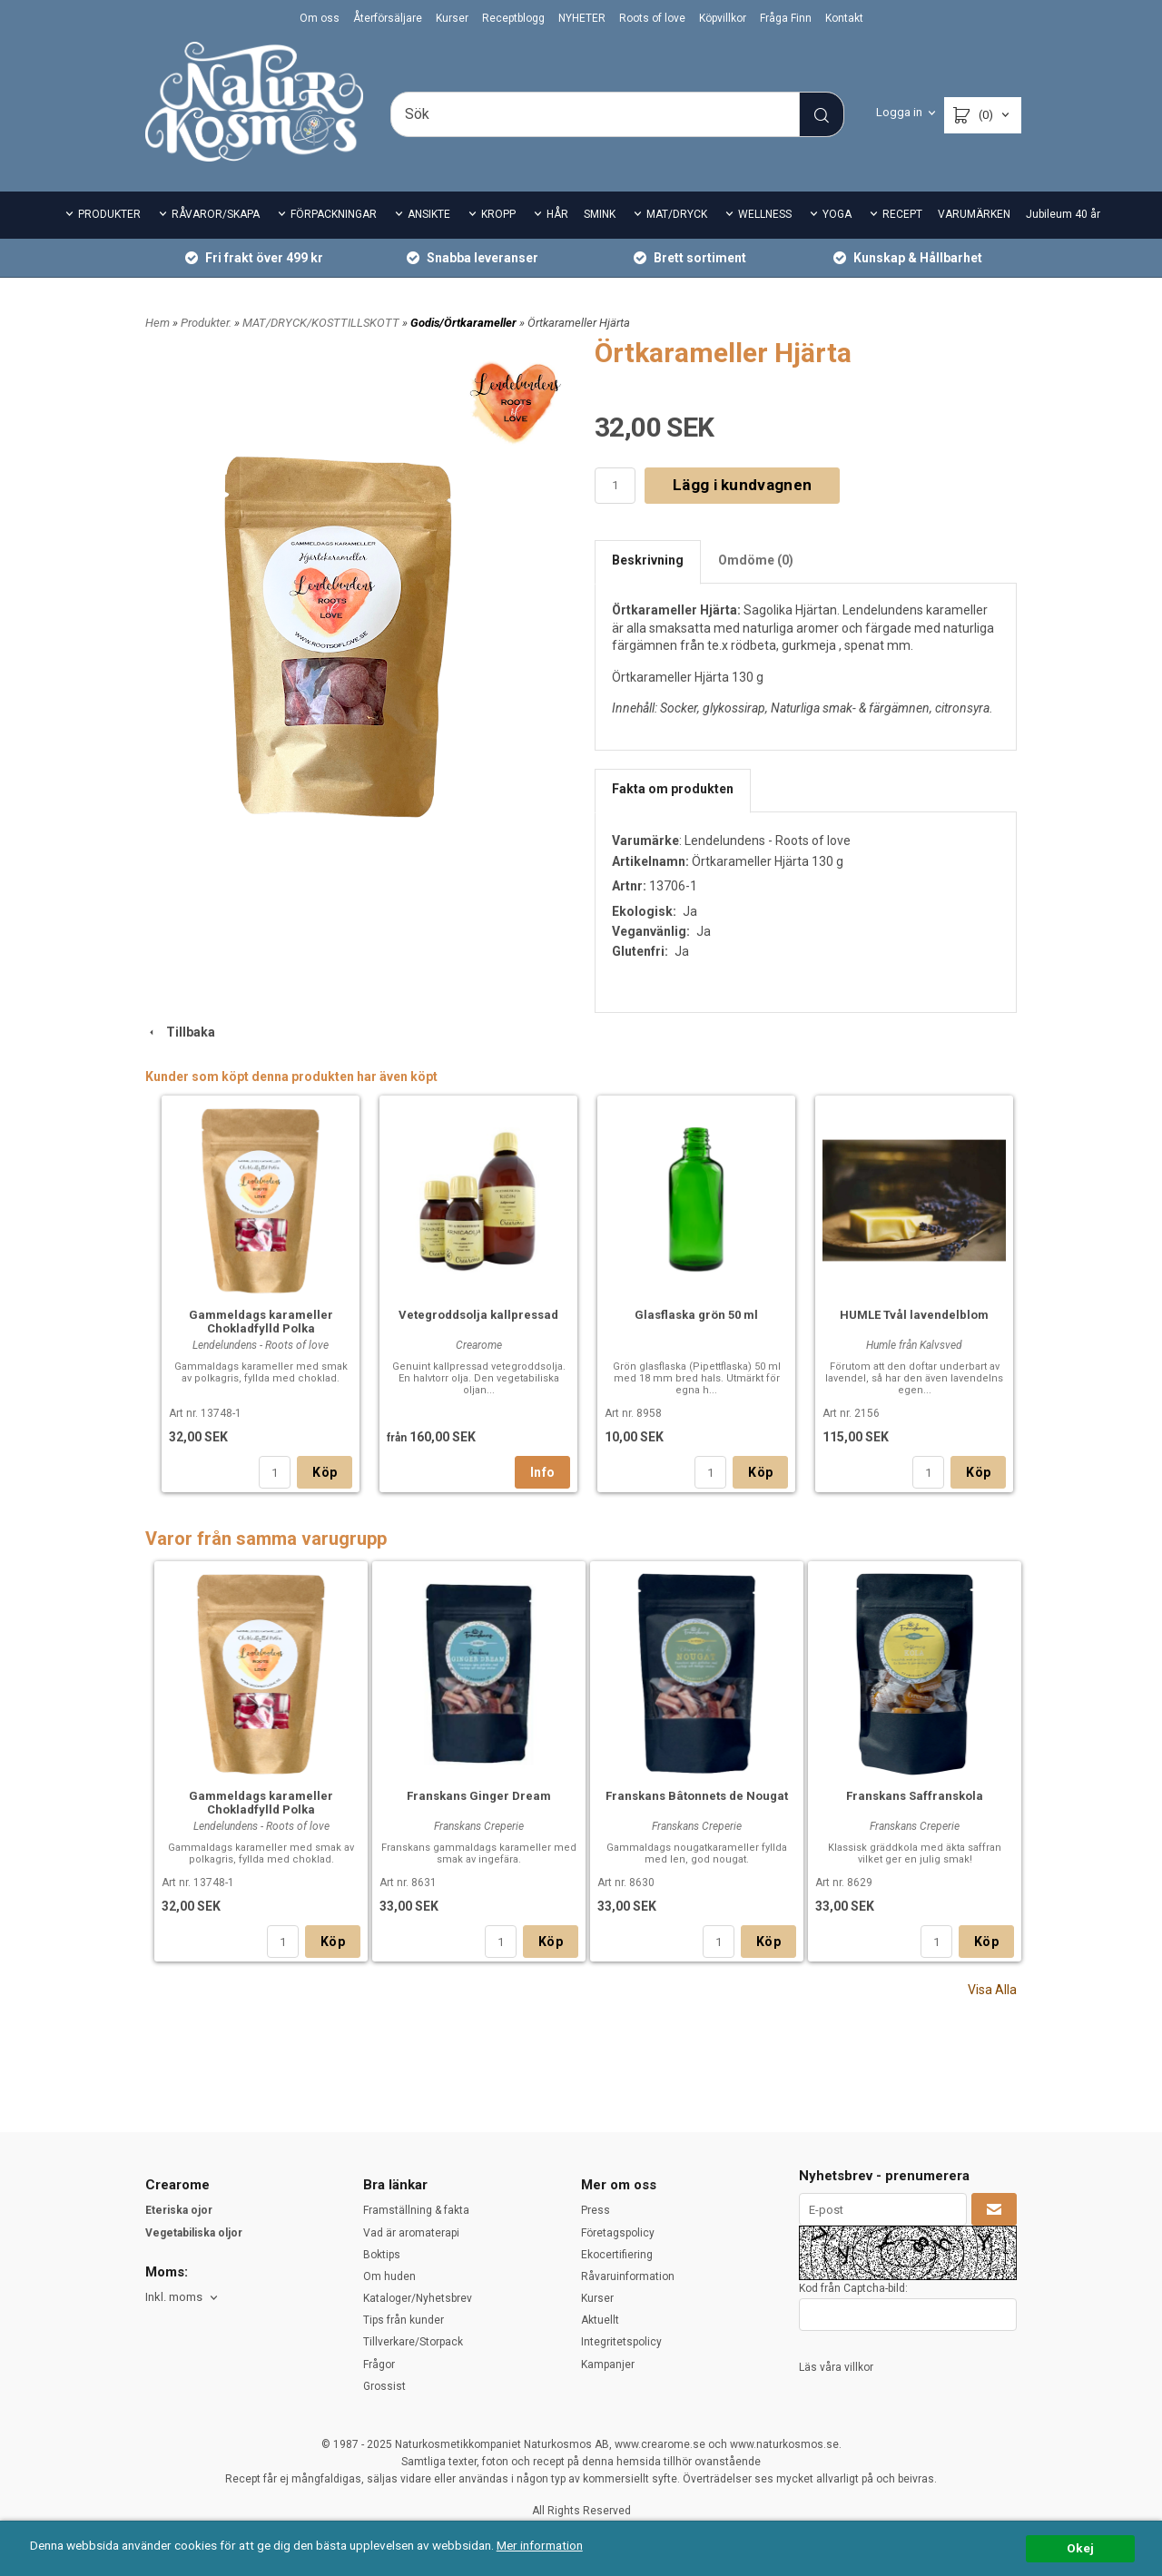 The height and width of the screenshot is (2576, 1162). Describe the element at coordinates (540, 2545) in the screenshot. I see `Mer information` at that location.